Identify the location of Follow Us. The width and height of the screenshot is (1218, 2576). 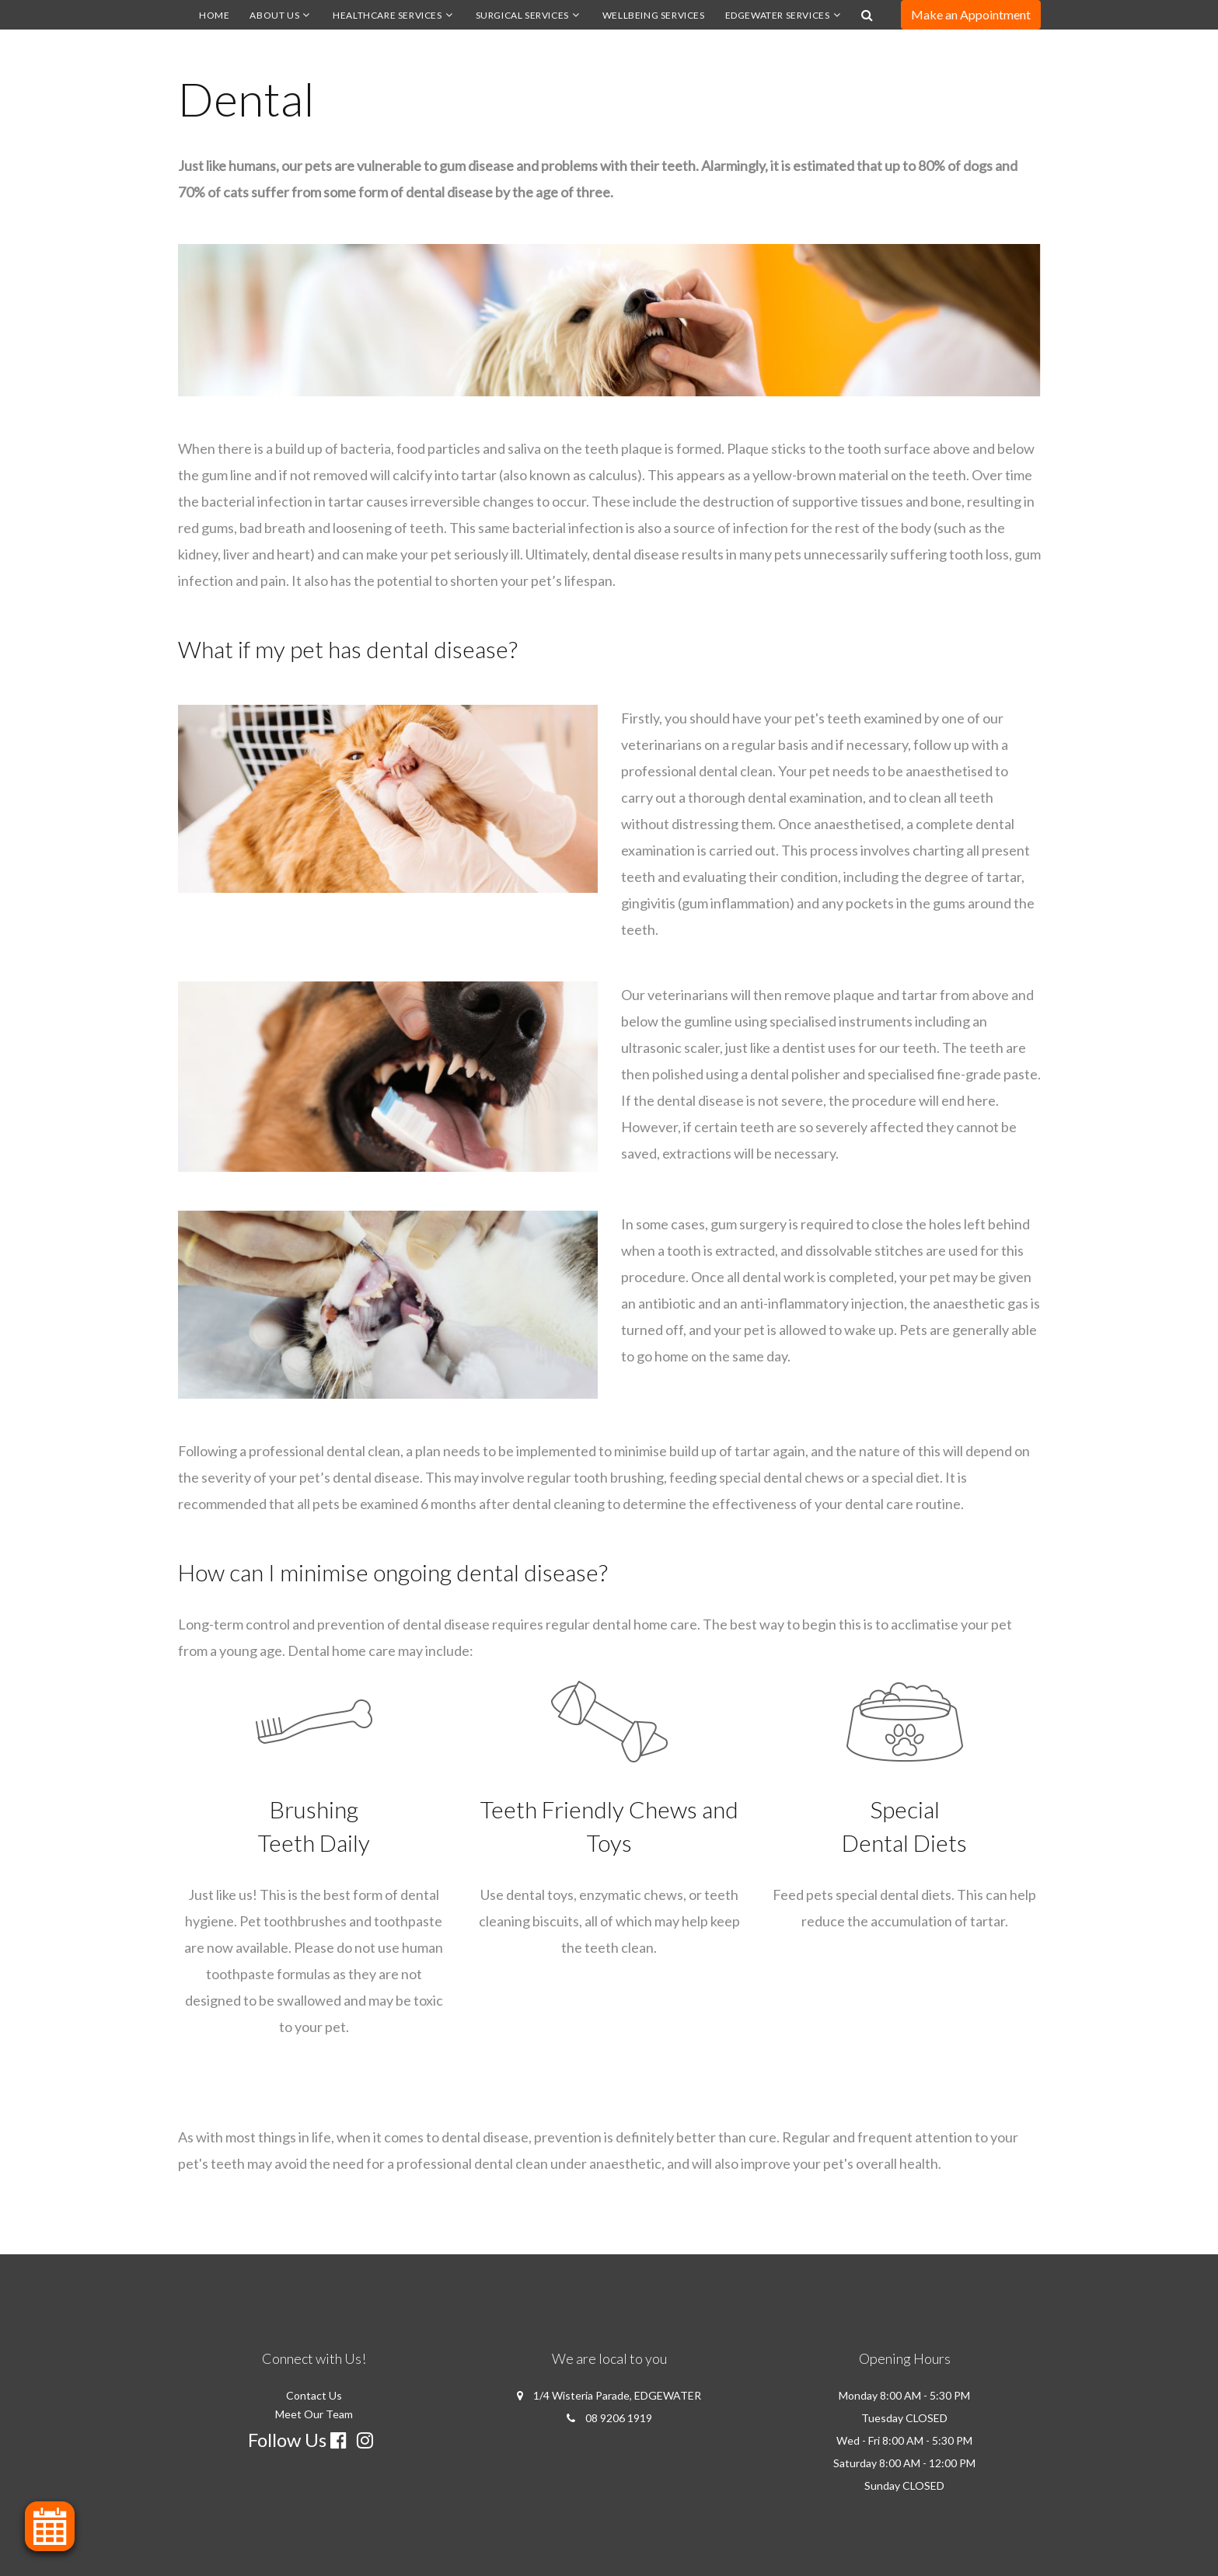
(287, 2439).